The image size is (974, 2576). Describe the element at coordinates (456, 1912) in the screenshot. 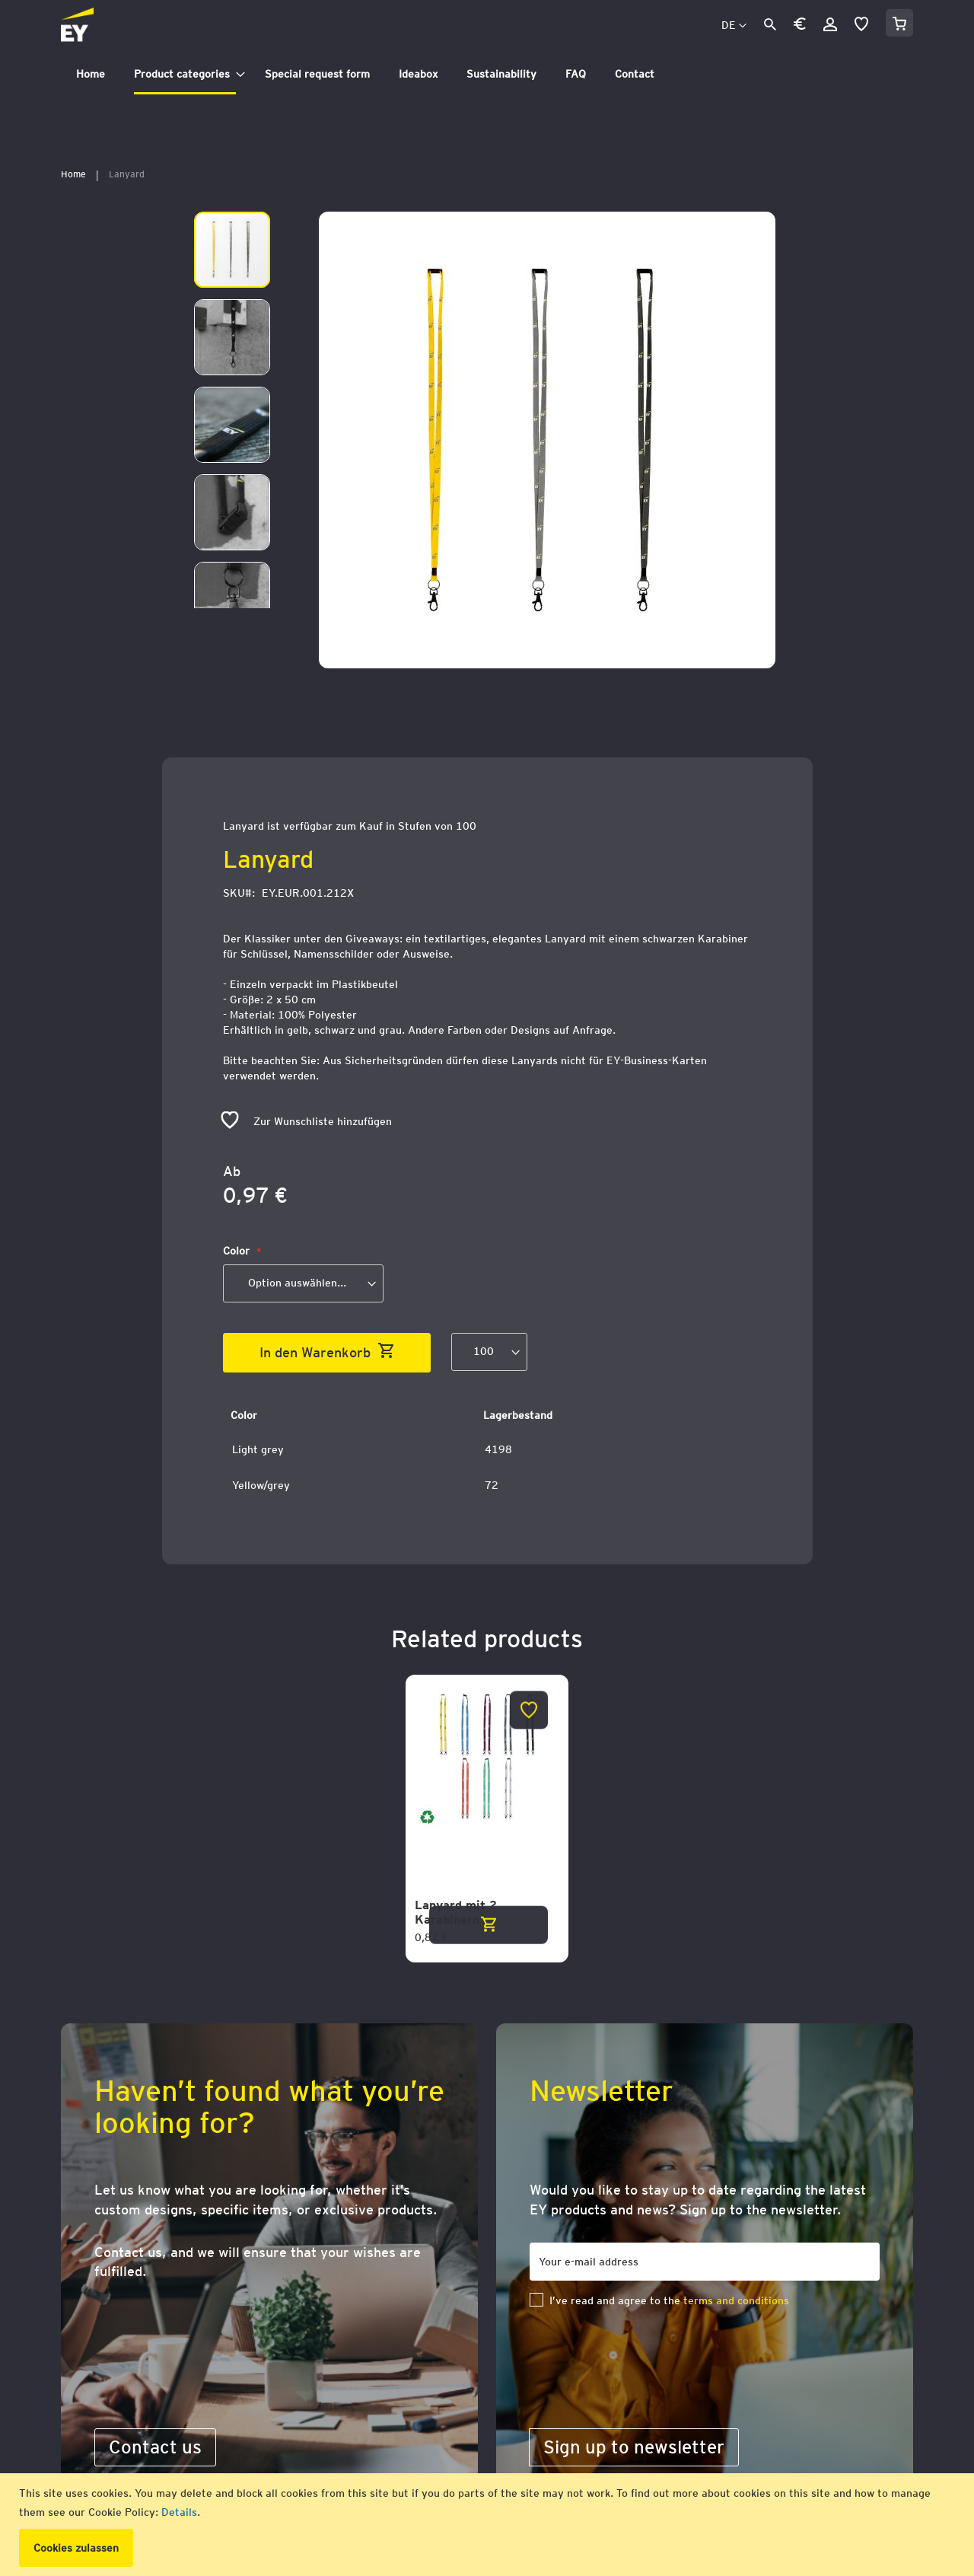

I see `Lanyard mit 2 Karabinern` at that location.